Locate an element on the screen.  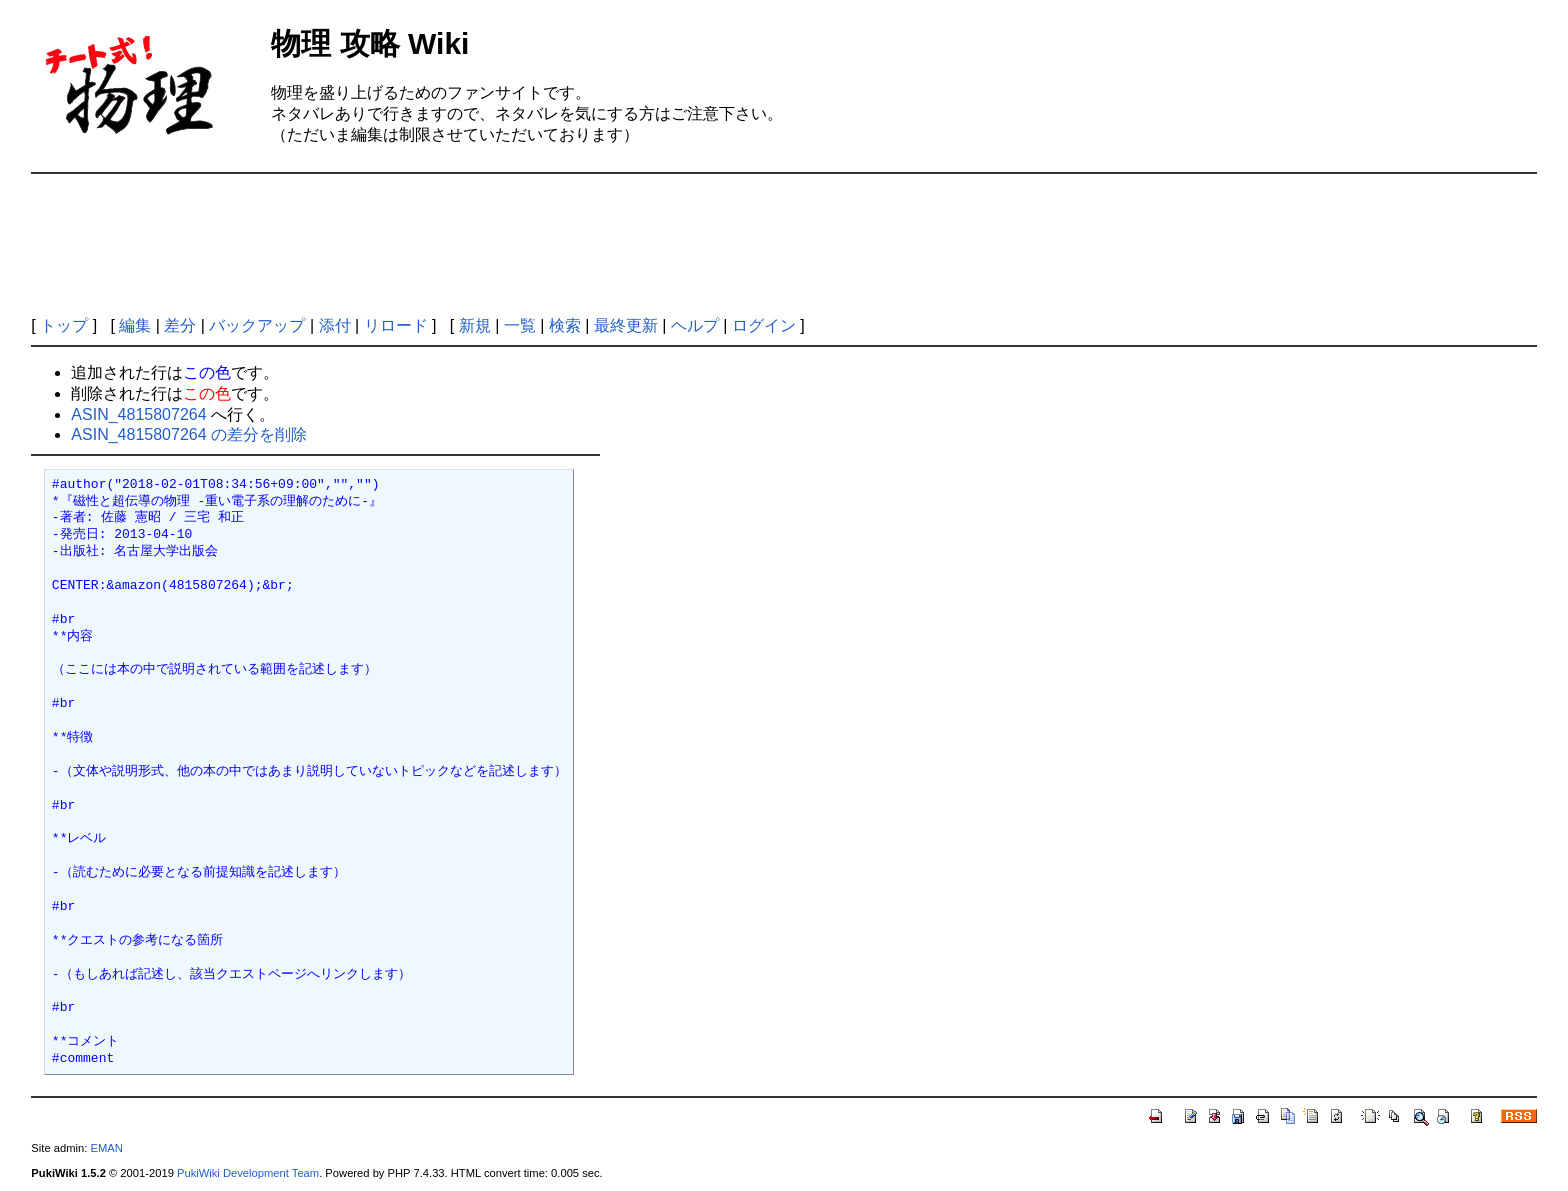
添付 is located at coordinates (335, 325).